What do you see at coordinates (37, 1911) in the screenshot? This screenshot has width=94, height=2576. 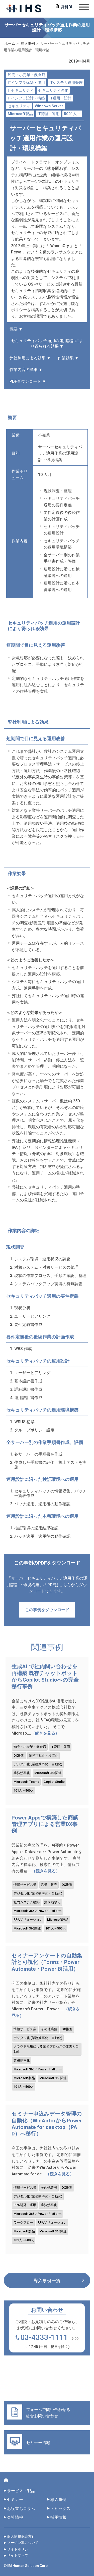 I see `Microsoft 365／Power Platform` at bounding box center [37, 1911].